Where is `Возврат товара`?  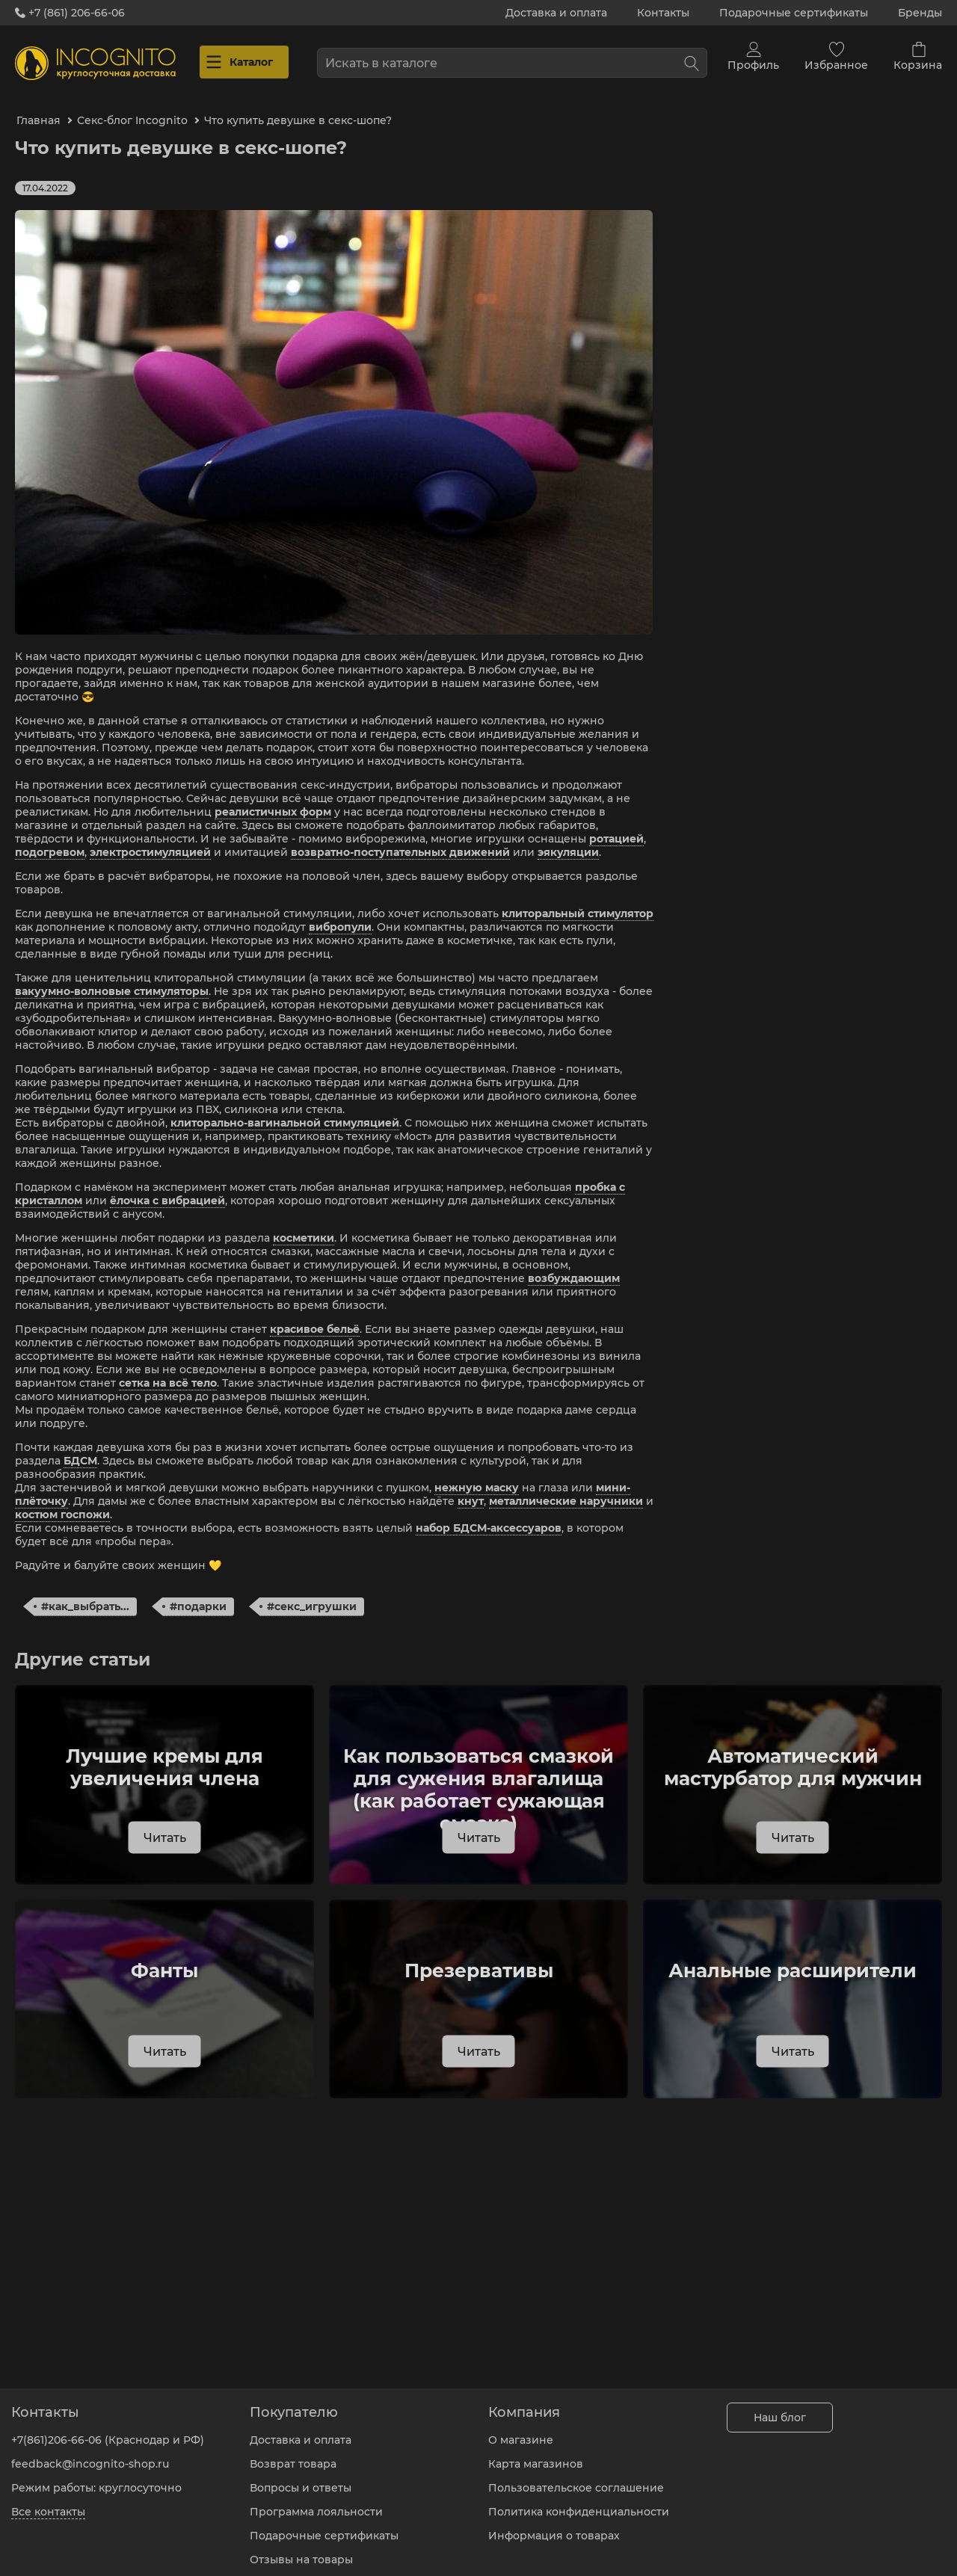
Возврат товара is located at coordinates (293, 2452).